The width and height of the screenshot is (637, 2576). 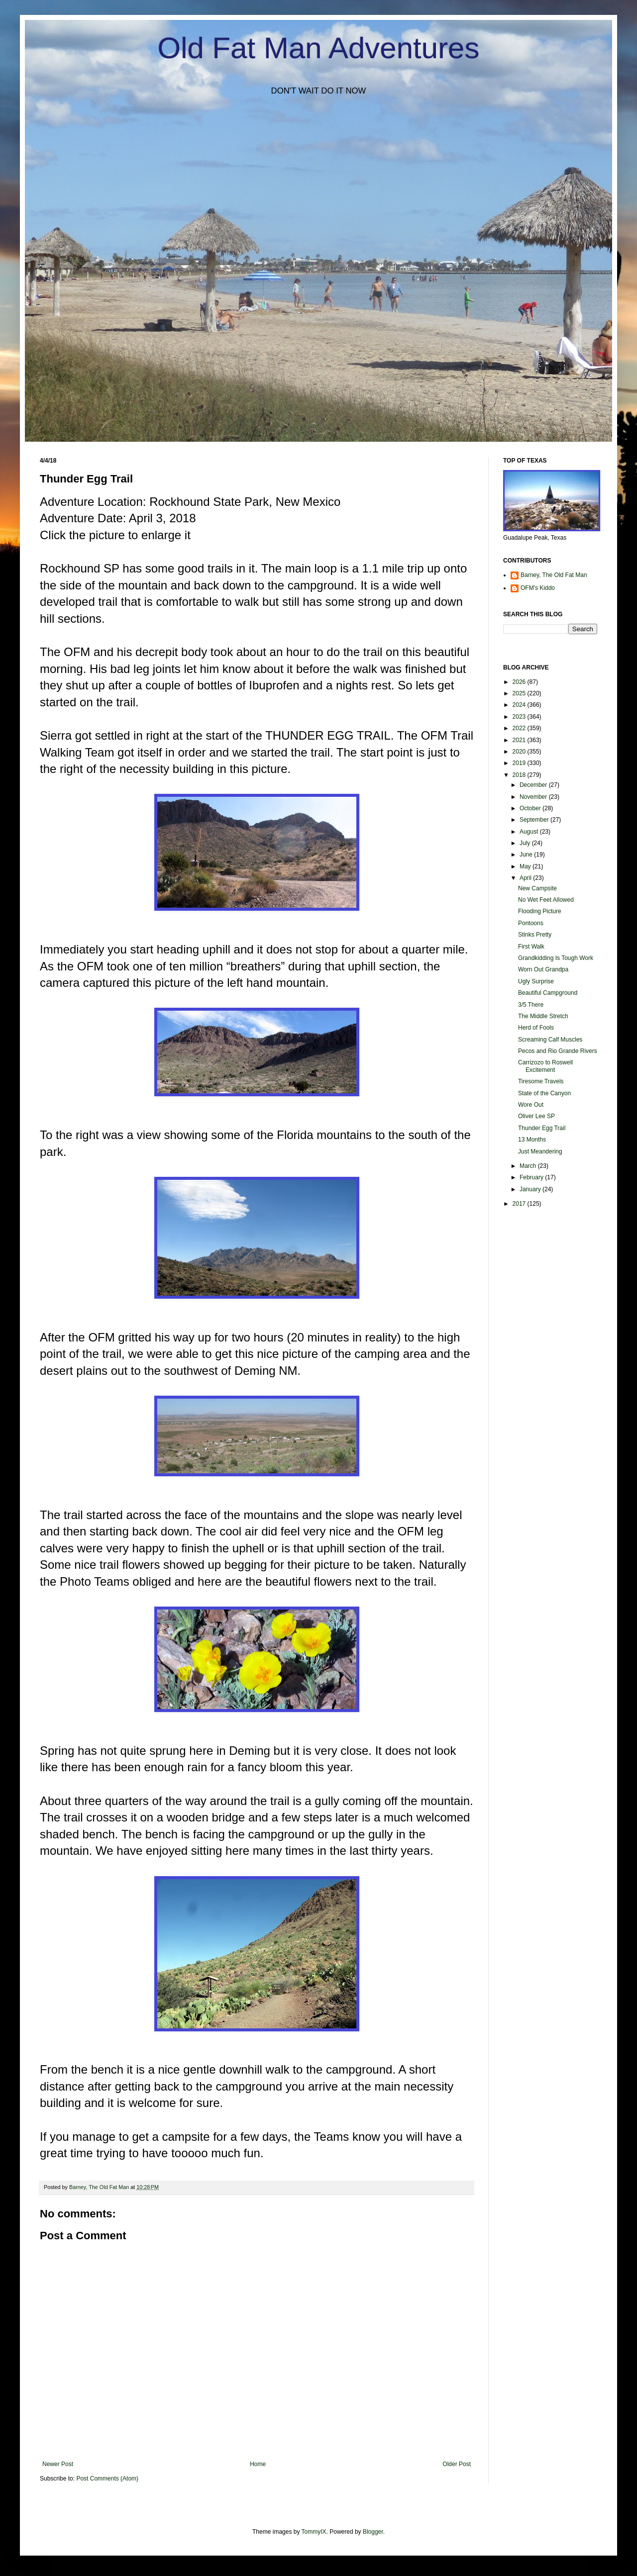 I want to click on Herd of Fools, so click(x=536, y=1027).